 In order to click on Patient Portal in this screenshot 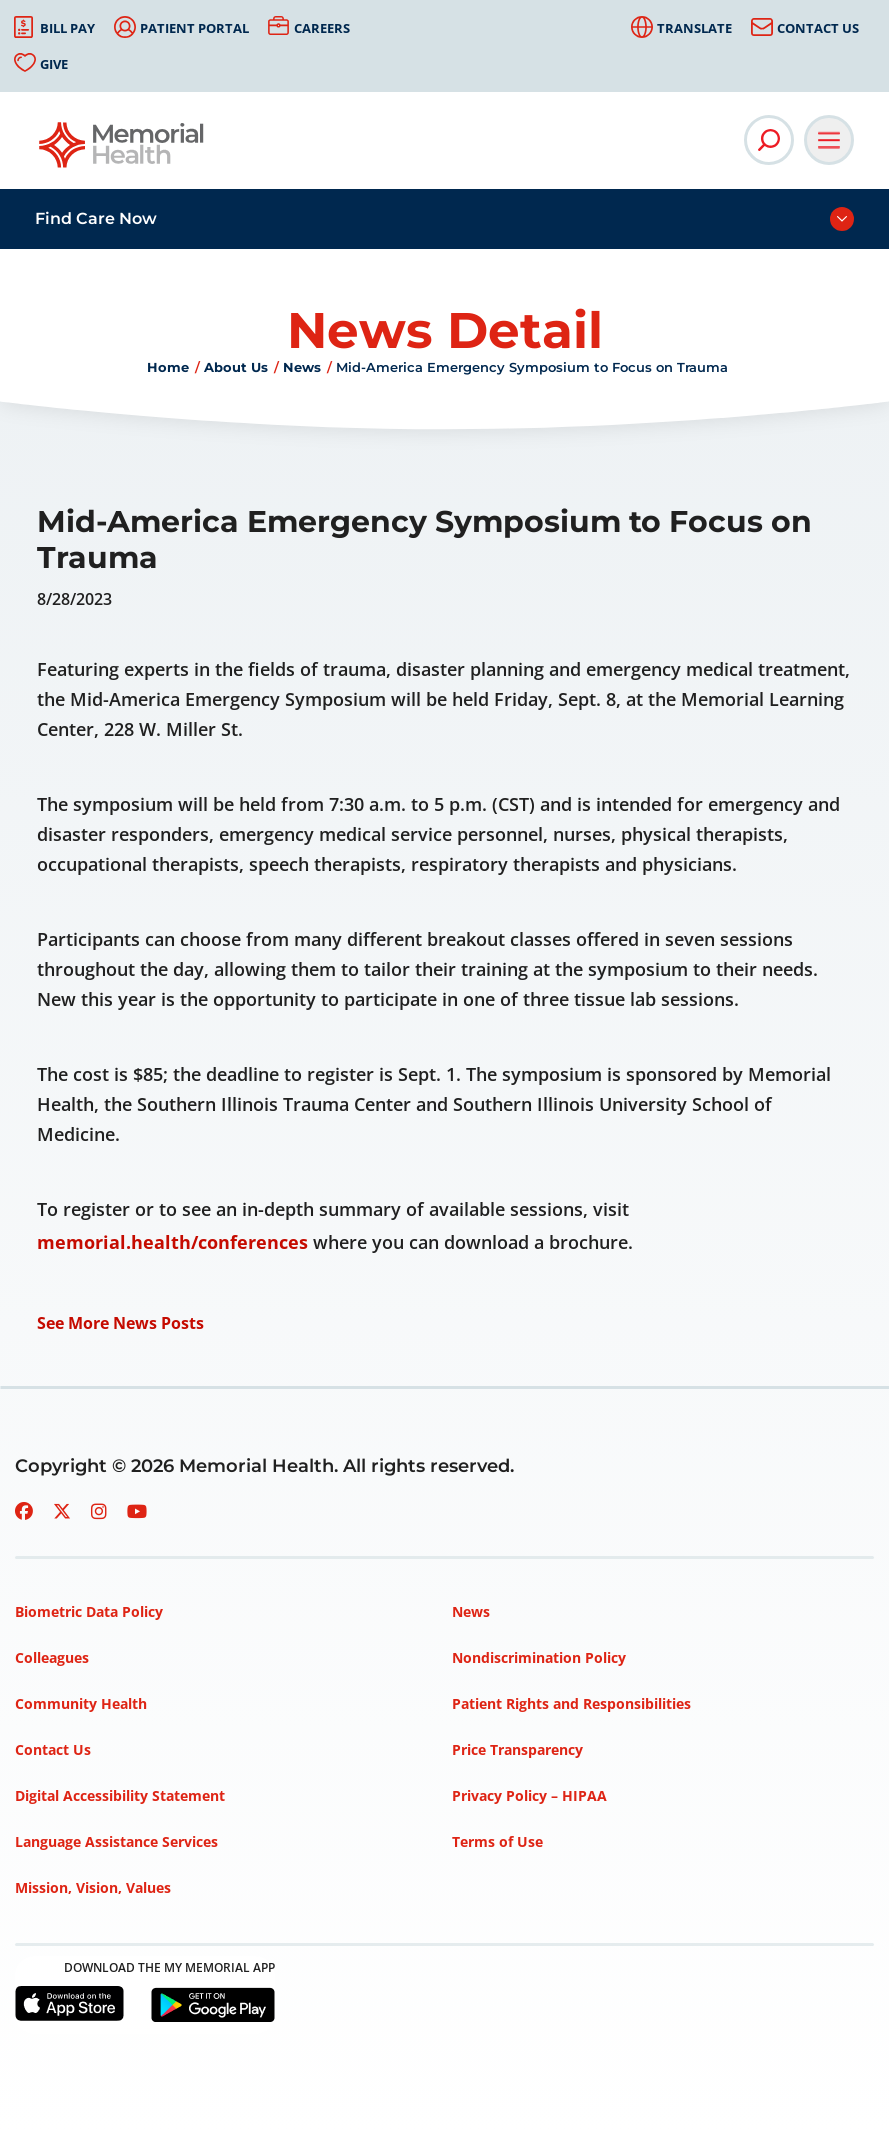, I will do `click(194, 28)`.